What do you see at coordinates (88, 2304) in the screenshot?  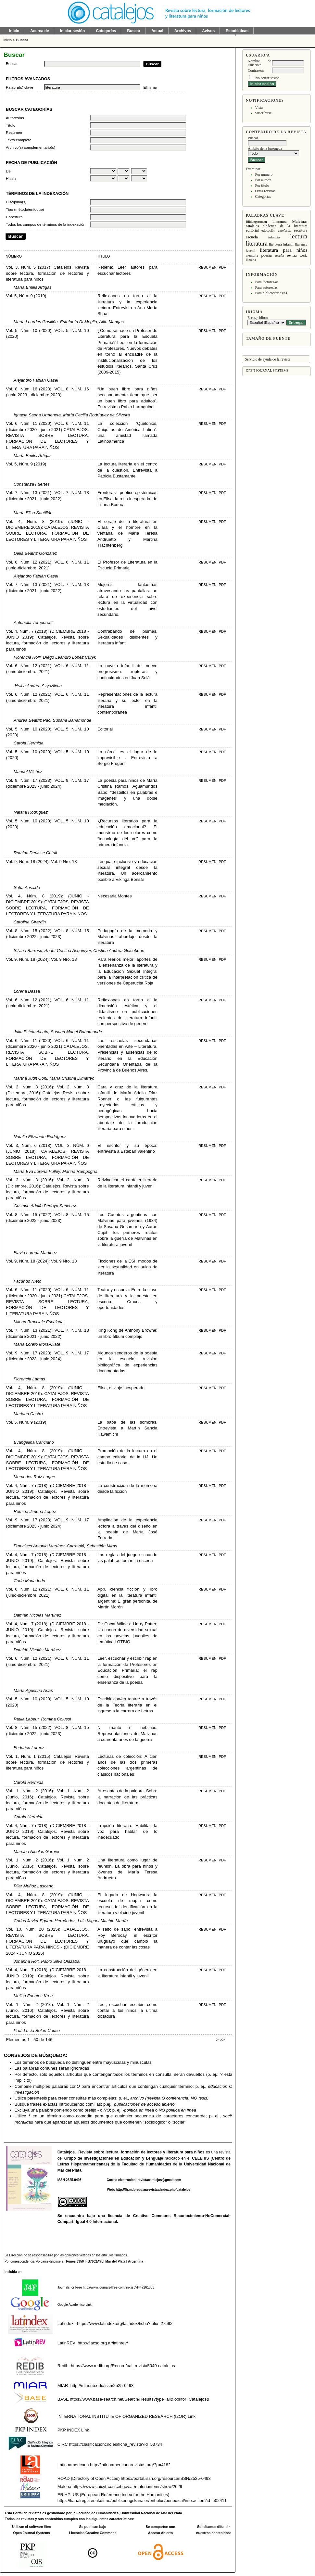 I see `Link` at bounding box center [88, 2304].